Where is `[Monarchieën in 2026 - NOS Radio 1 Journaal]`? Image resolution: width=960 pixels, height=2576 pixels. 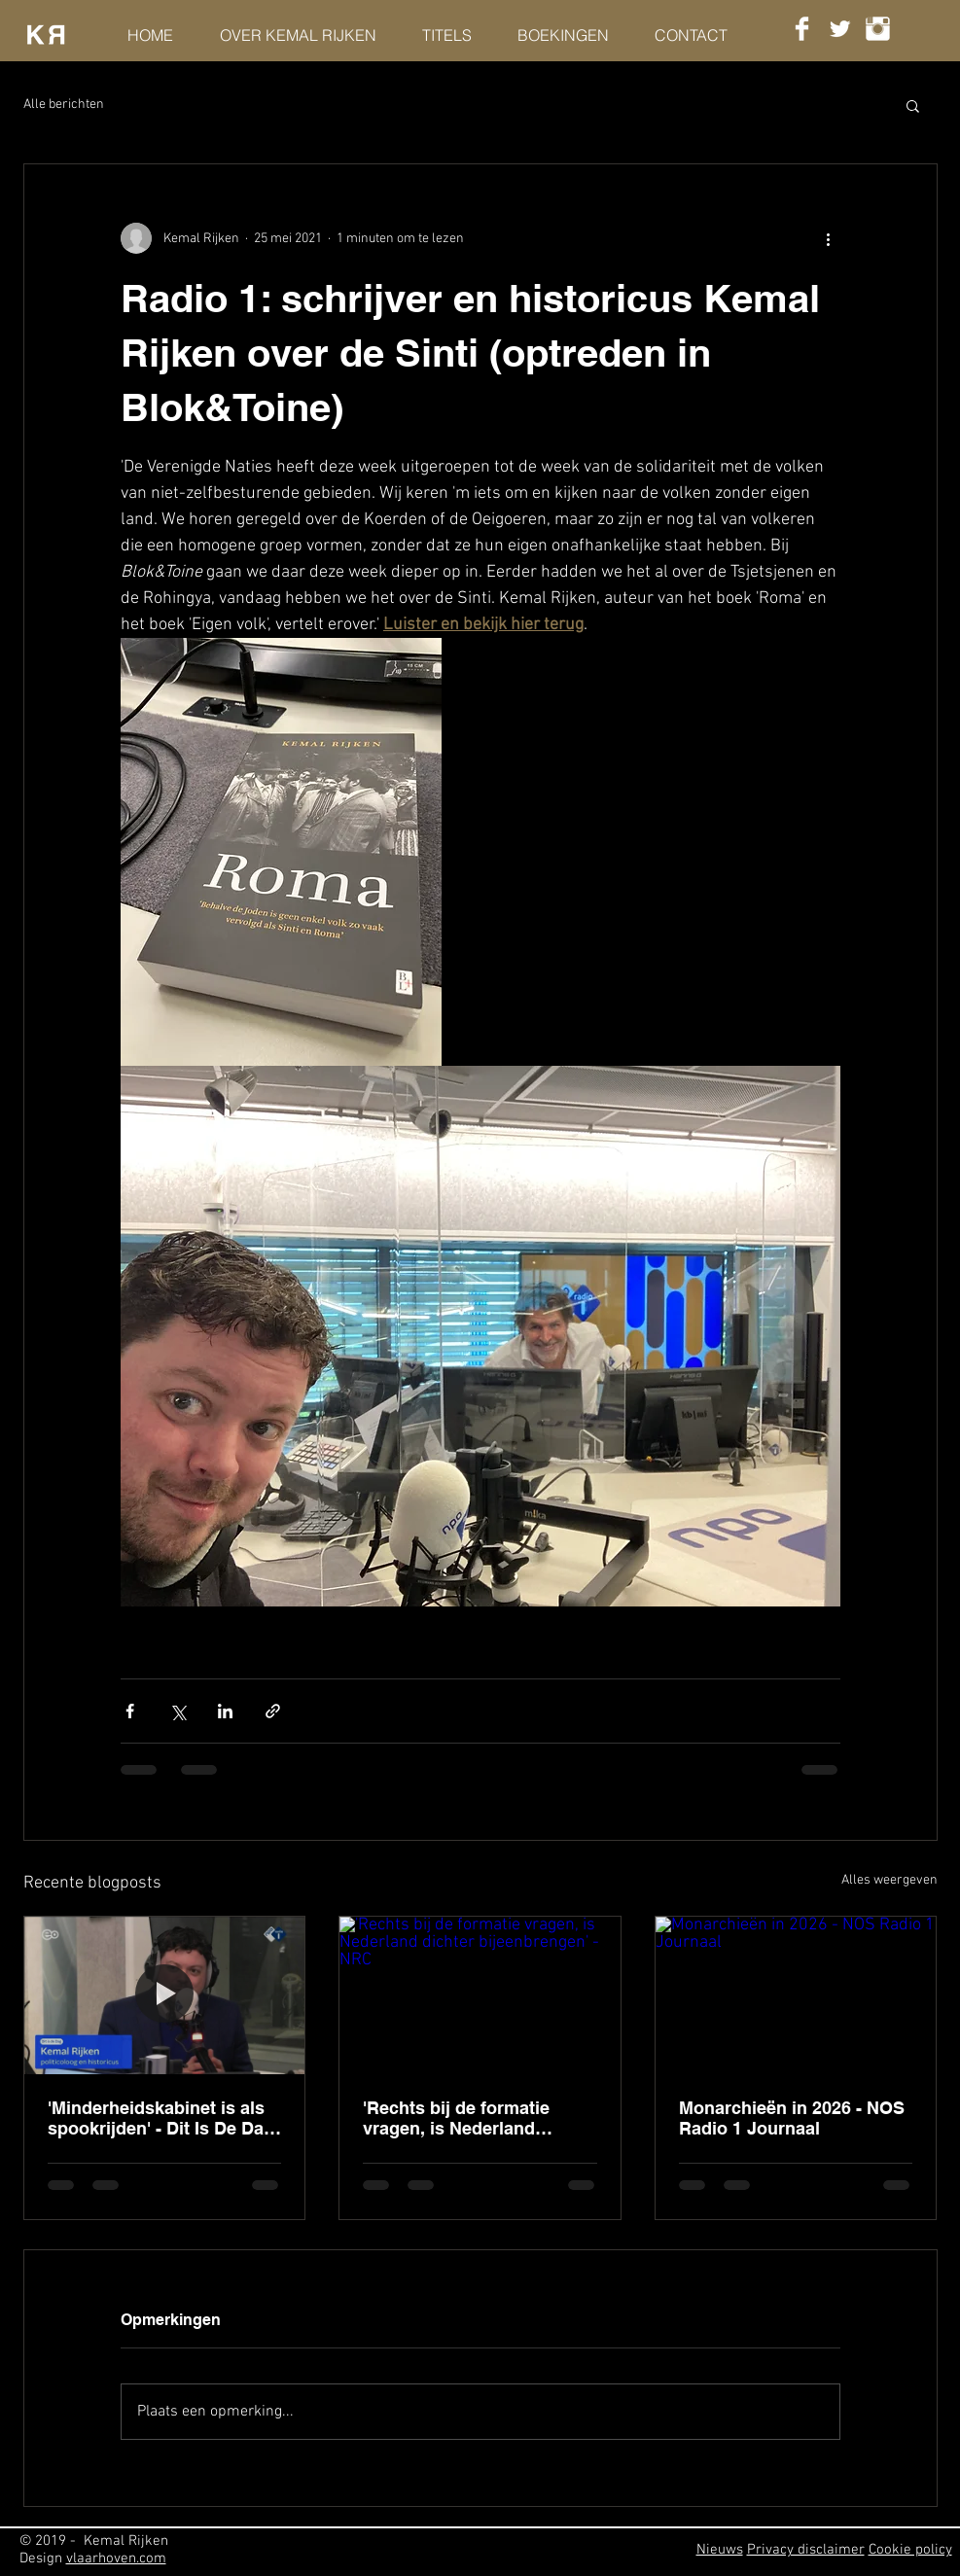
[Monarchieën in 2026 - NOS Radio 1 Journaal] is located at coordinates (796, 1995).